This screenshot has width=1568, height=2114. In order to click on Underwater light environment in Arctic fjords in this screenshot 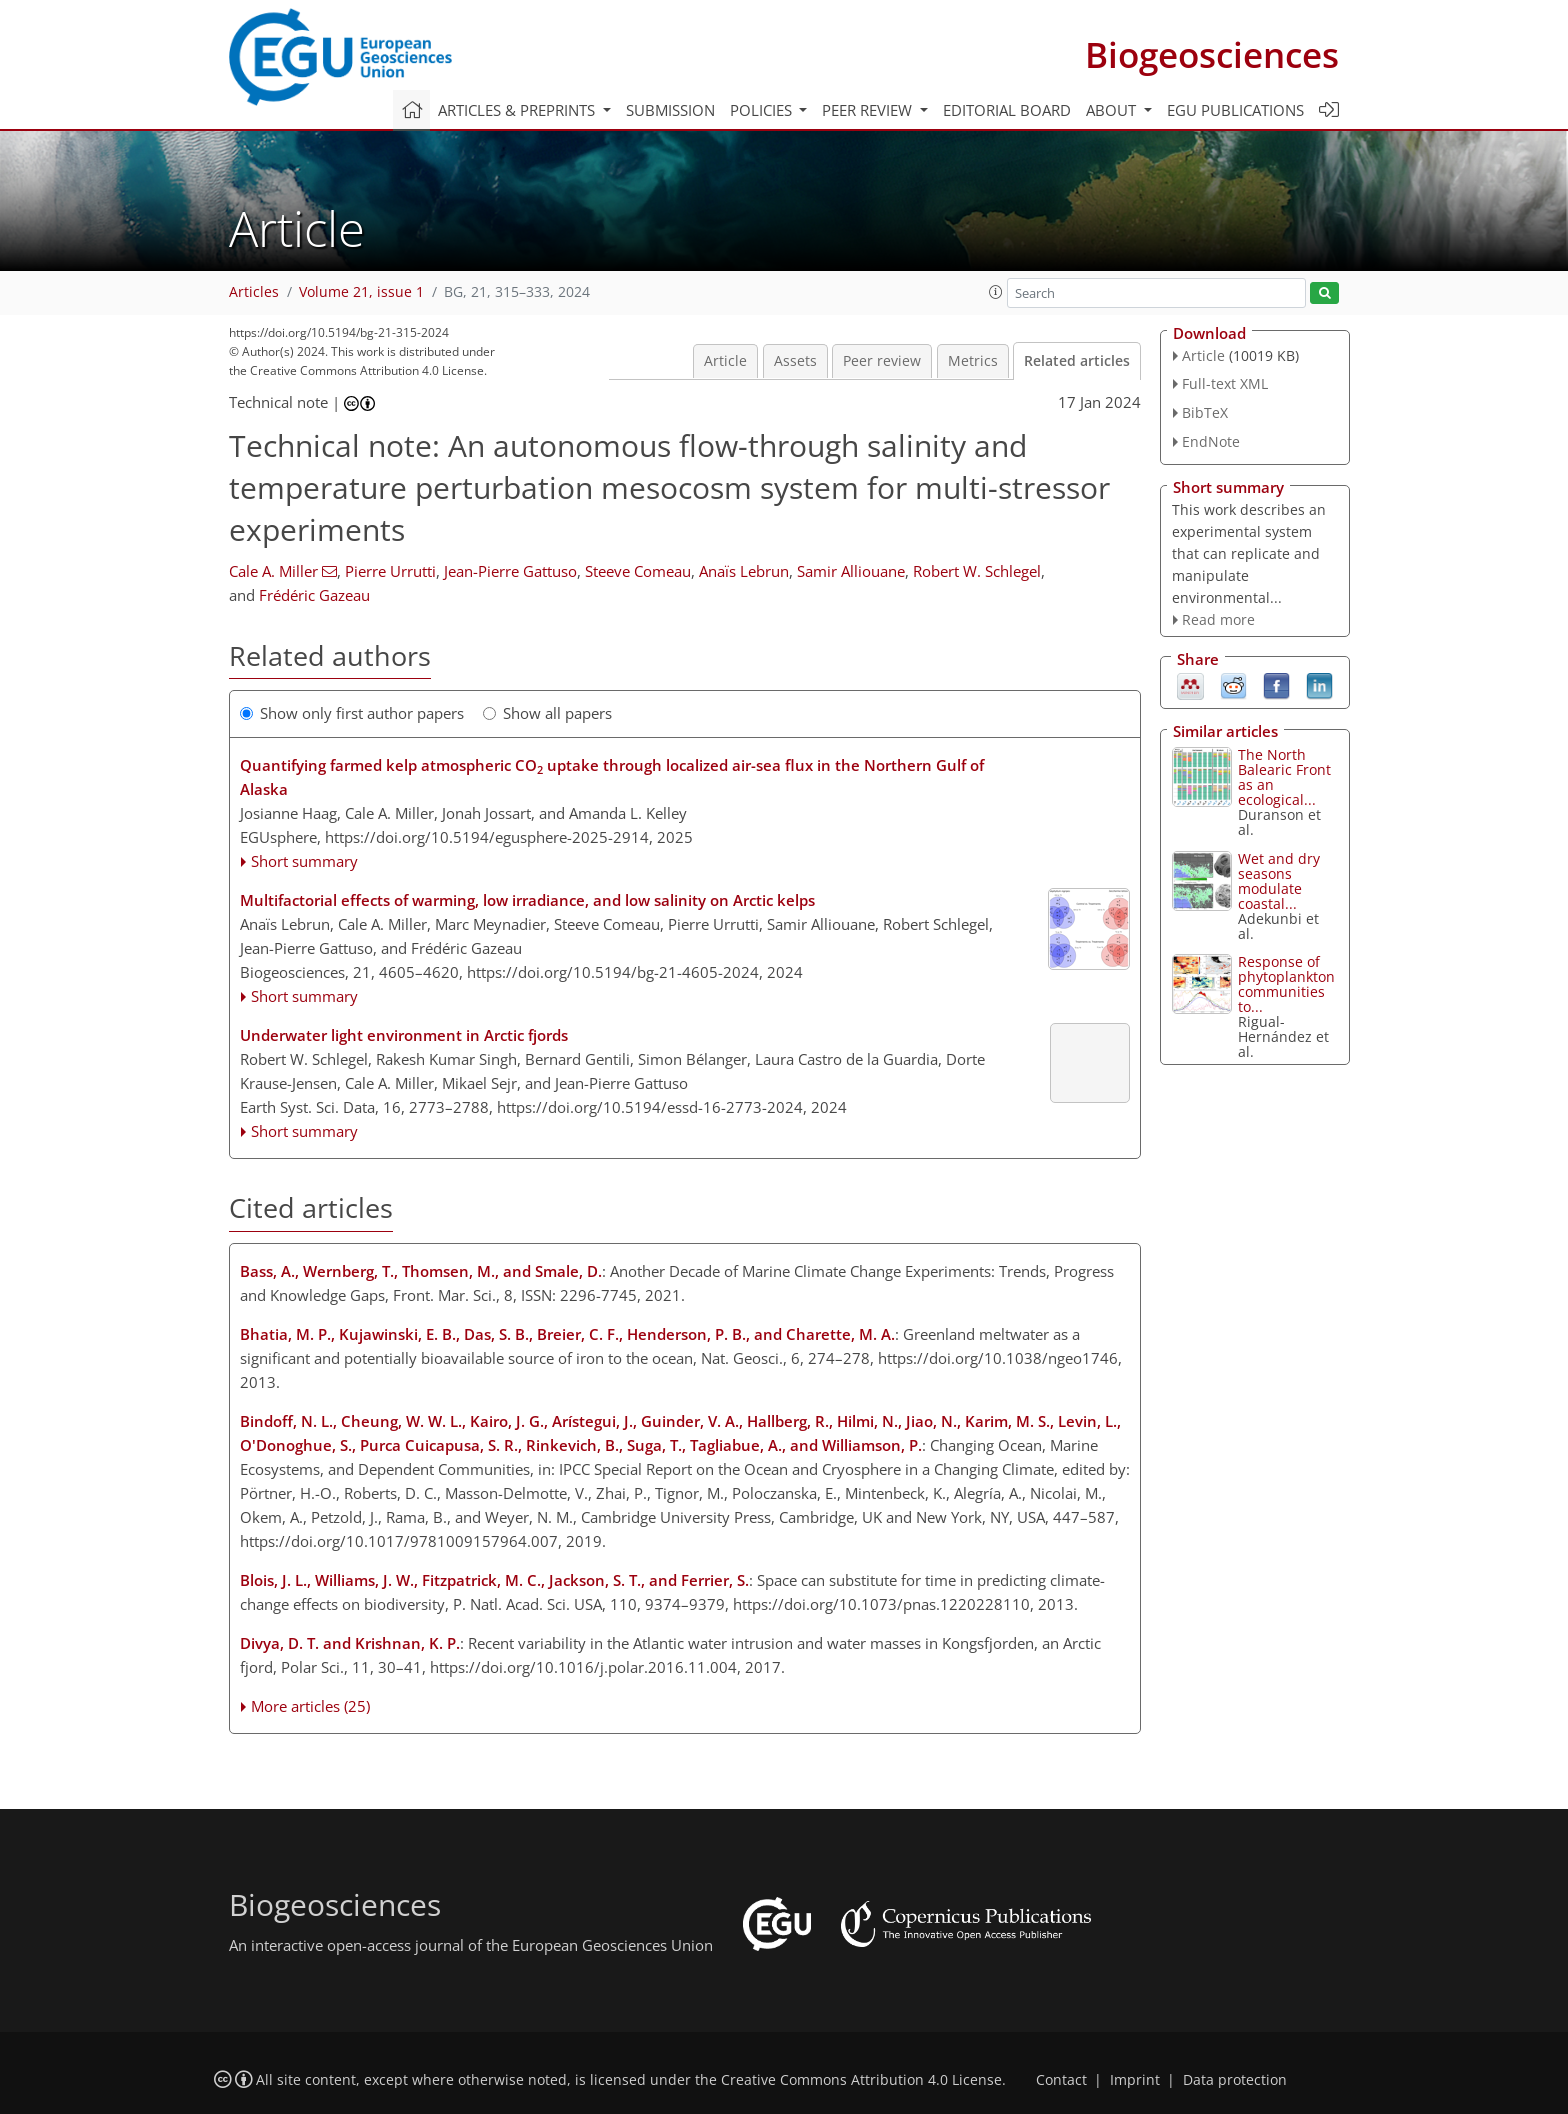, I will do `click(404, 1035)`.